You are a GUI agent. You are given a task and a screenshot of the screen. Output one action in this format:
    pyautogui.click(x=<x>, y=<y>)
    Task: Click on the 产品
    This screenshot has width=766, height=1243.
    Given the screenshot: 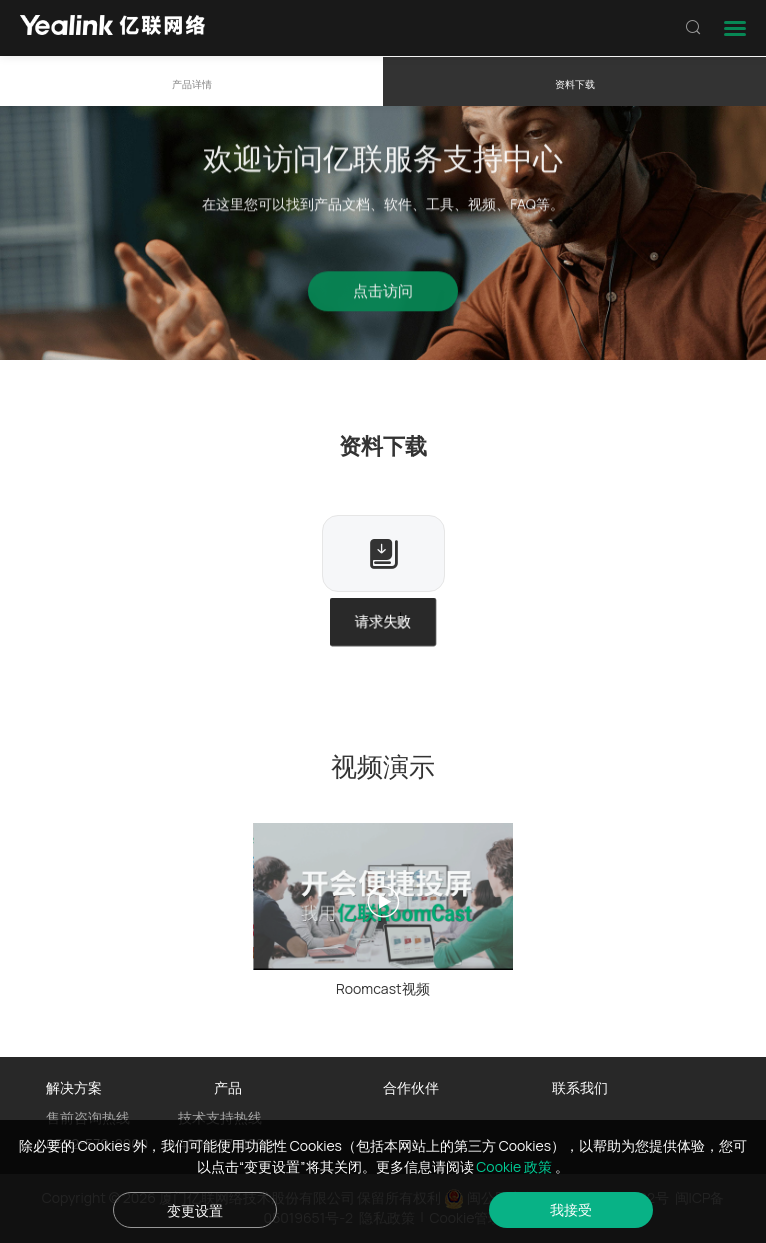 What is the action you would take?
    pyautogui.click(x=228, y=1087)
    